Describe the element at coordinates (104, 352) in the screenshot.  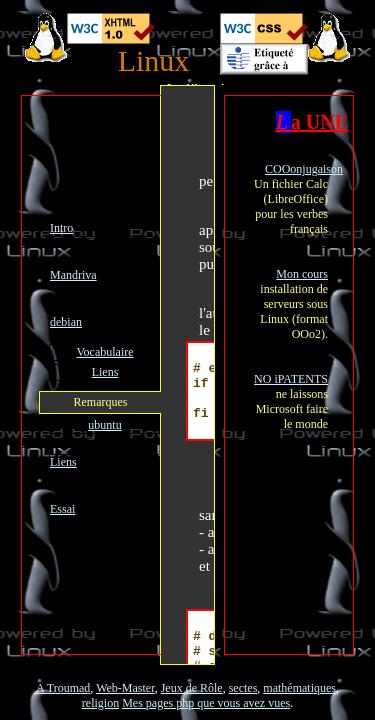
I see `Vocabulaire` at that location.